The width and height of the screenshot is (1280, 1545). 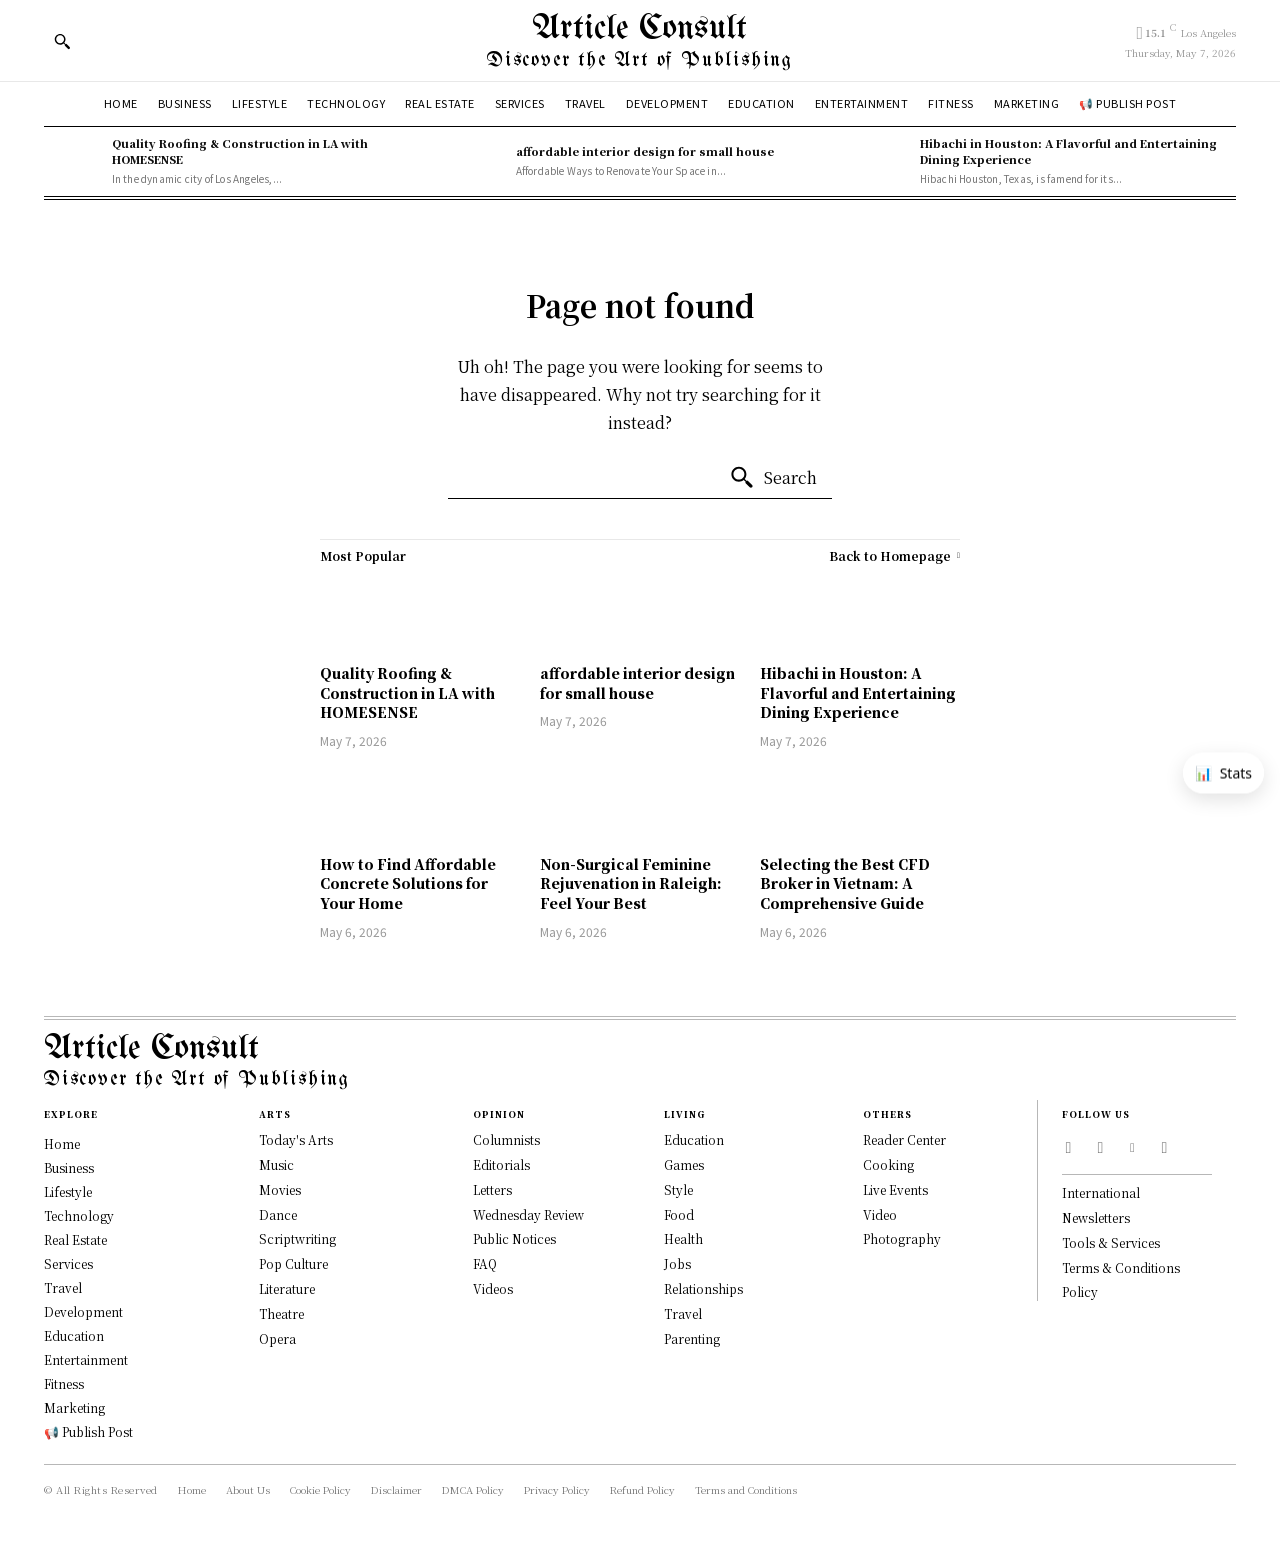 I want to click on Photography, so click(x=902, y=1238).